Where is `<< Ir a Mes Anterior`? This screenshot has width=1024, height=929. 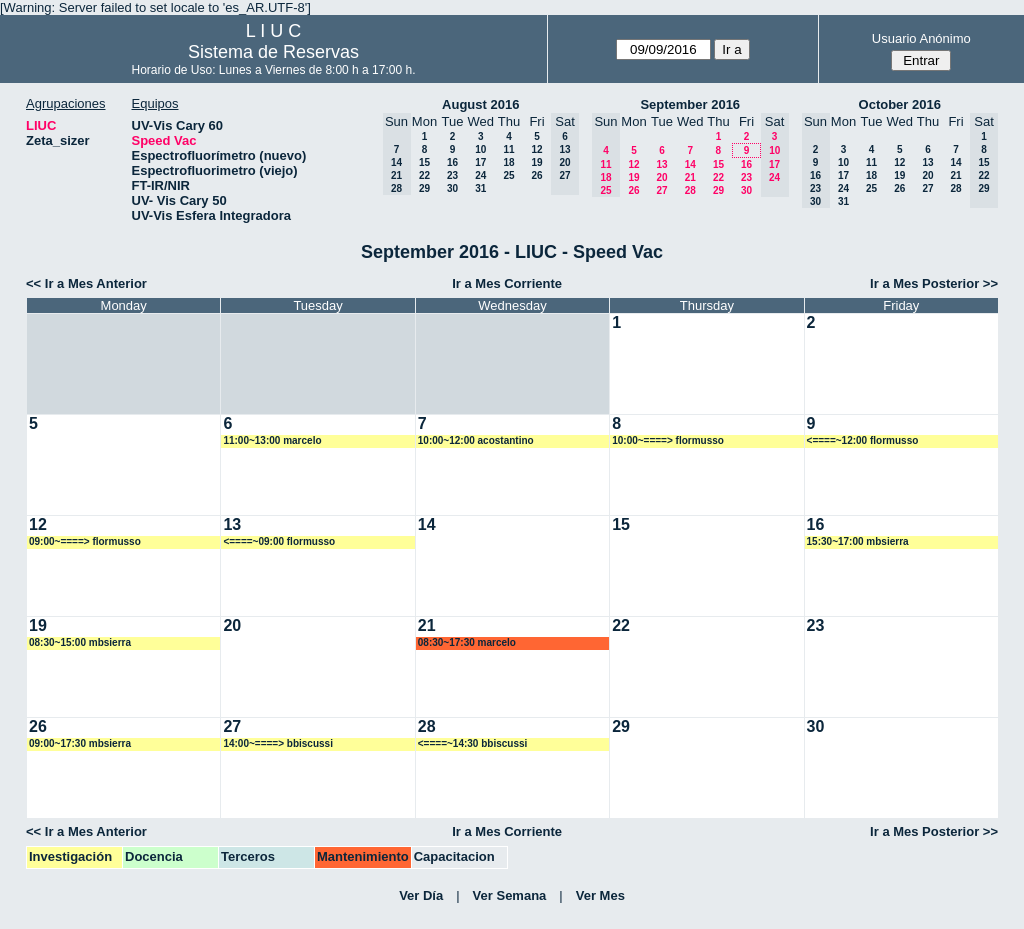
<< Ir a Mes Anterior is located at coordinates (86, 283).